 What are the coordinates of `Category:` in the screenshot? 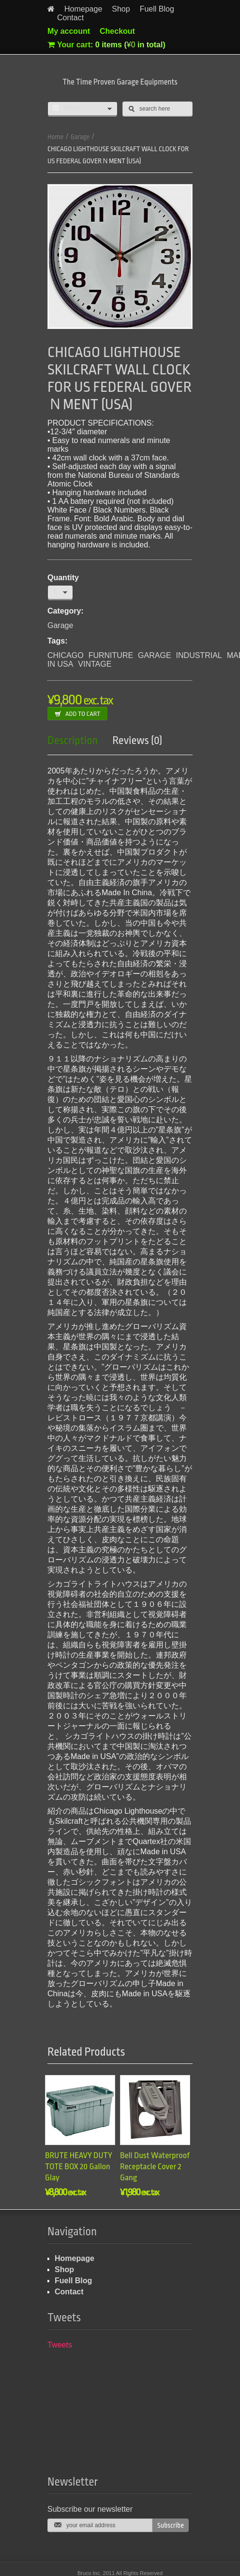 It's located at (65, 611).